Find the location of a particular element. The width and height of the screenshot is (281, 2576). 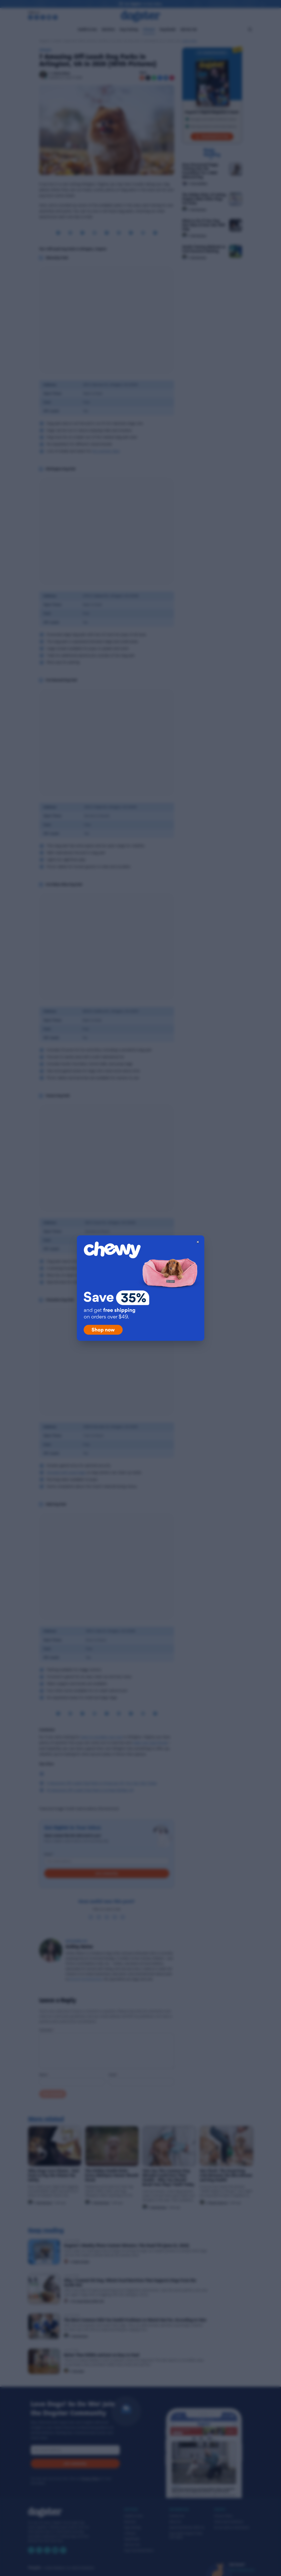

× [Close] is located at coordinates (198, 1242).